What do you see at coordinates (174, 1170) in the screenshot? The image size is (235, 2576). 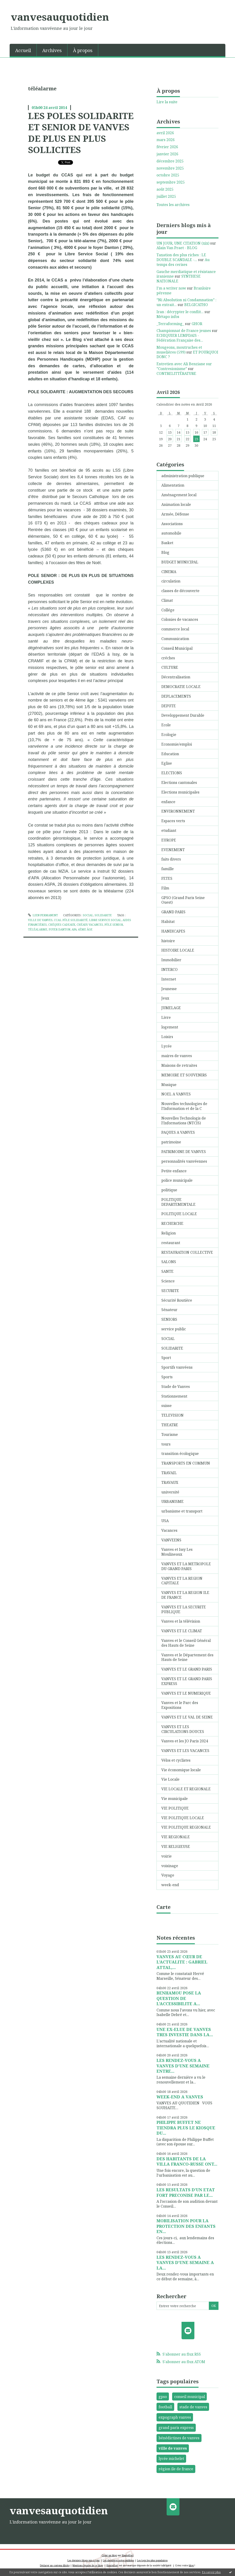 I see `Petite enfance` at bounding box center [174, 1170].